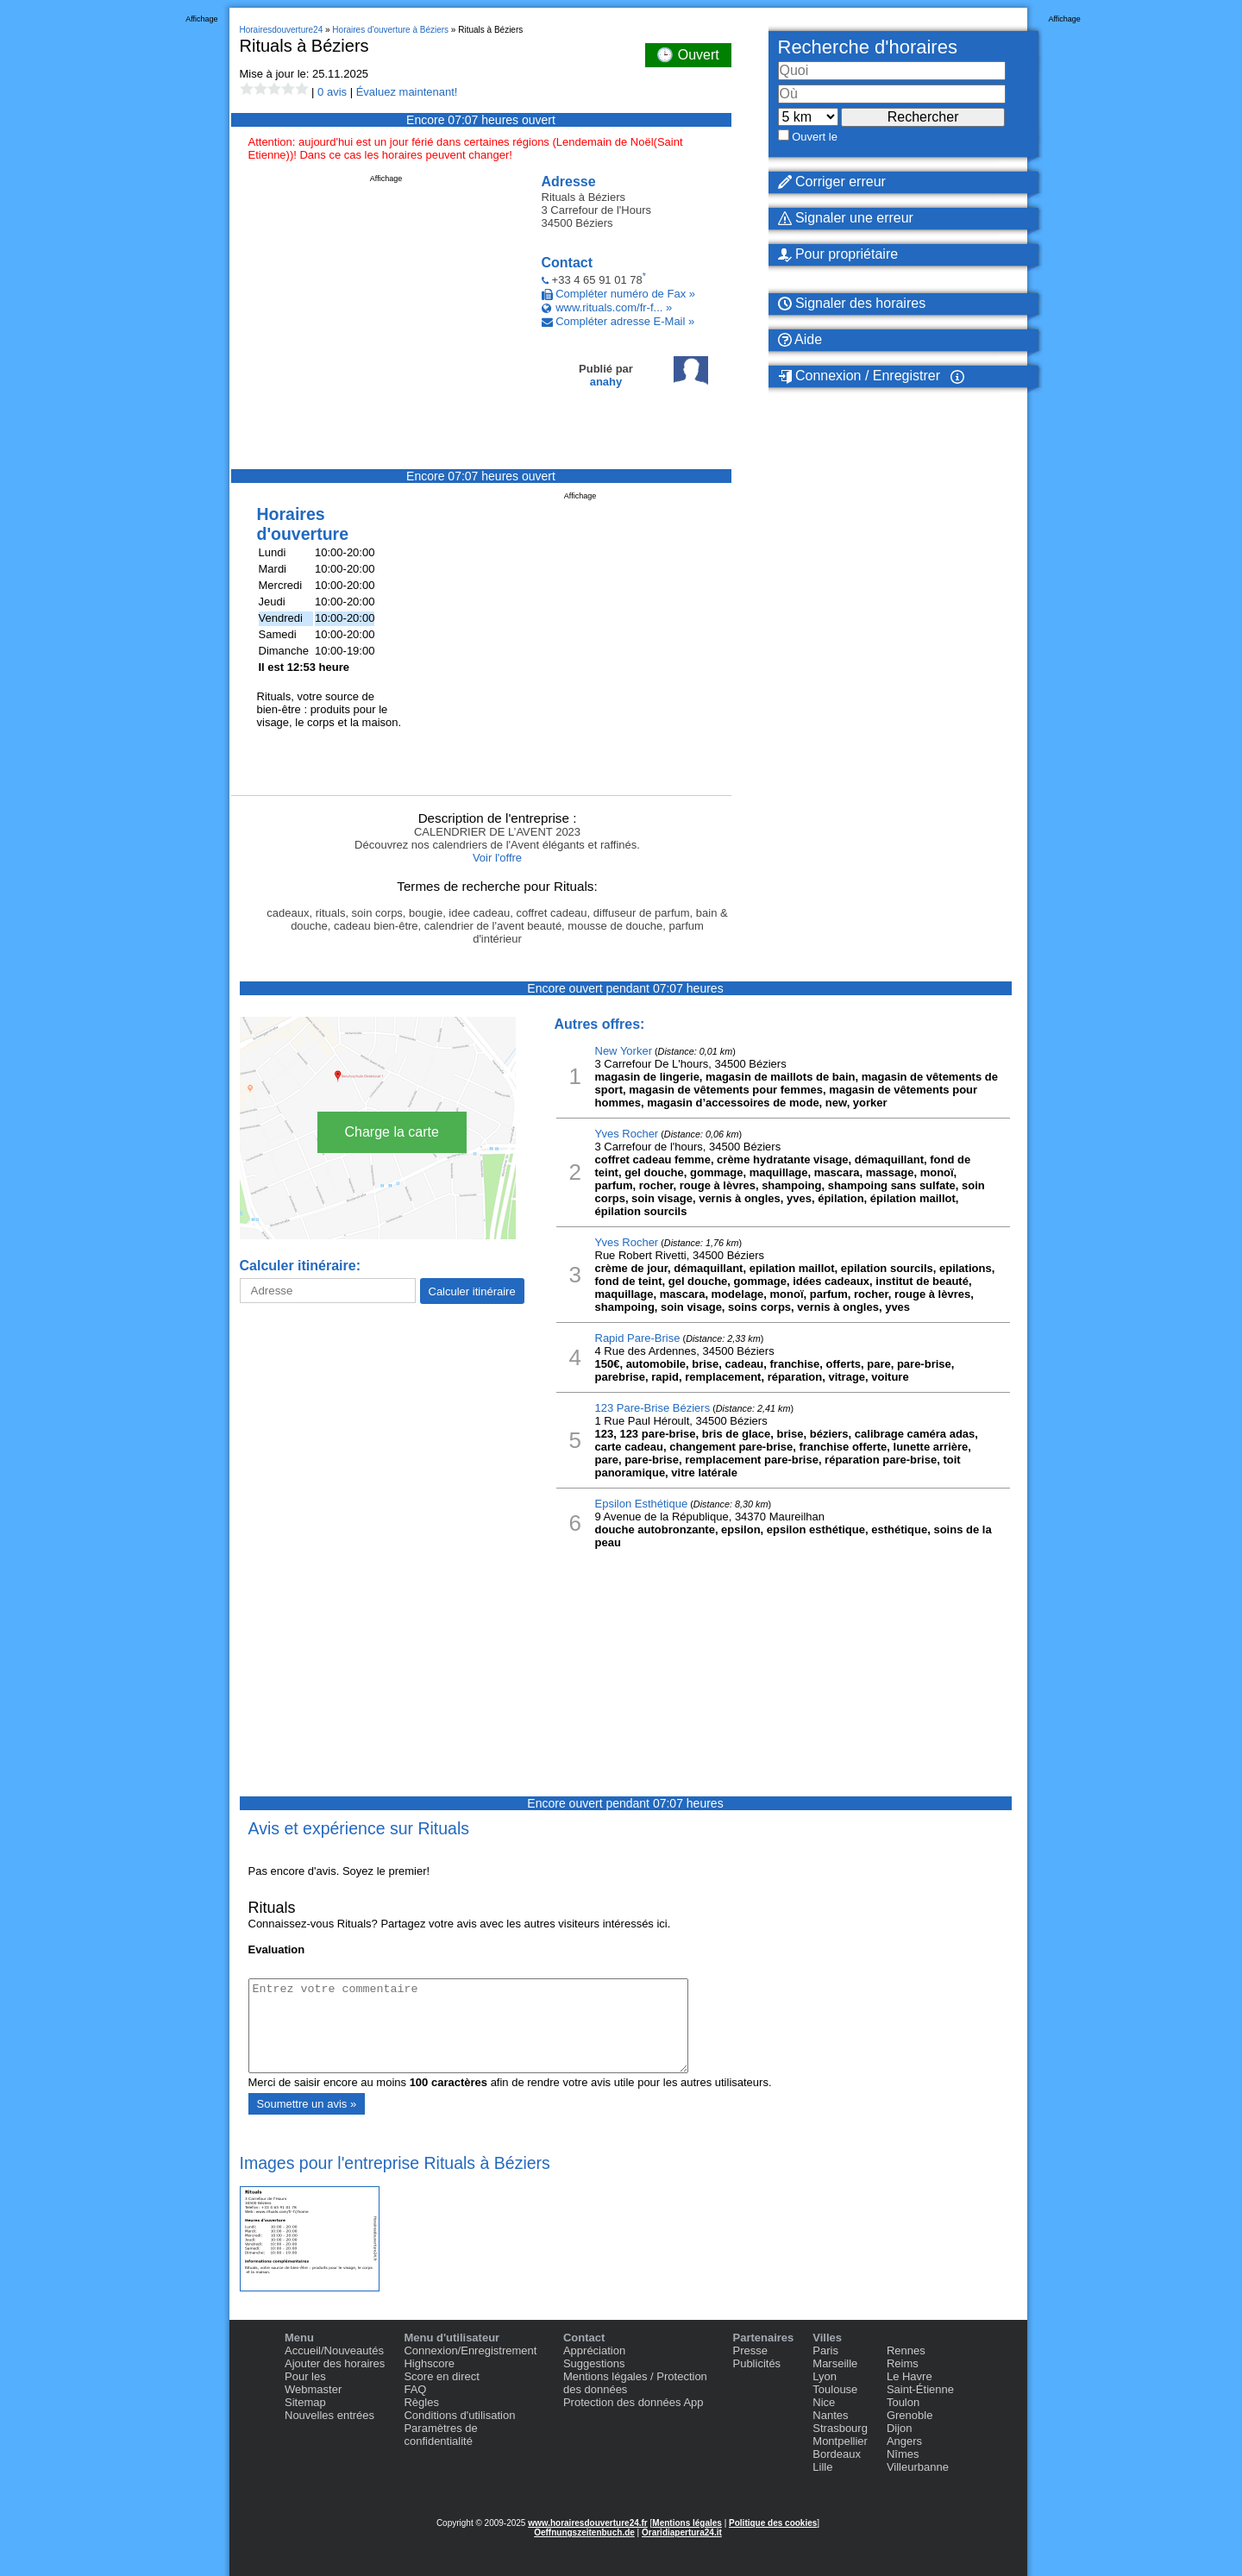 Image resolution: width=1242 pixels, height=2576 pixels. What do you see at coordinates (834, 2389) in the screenshot?
I see `Toulouse` at bounding box center [834, 2389].